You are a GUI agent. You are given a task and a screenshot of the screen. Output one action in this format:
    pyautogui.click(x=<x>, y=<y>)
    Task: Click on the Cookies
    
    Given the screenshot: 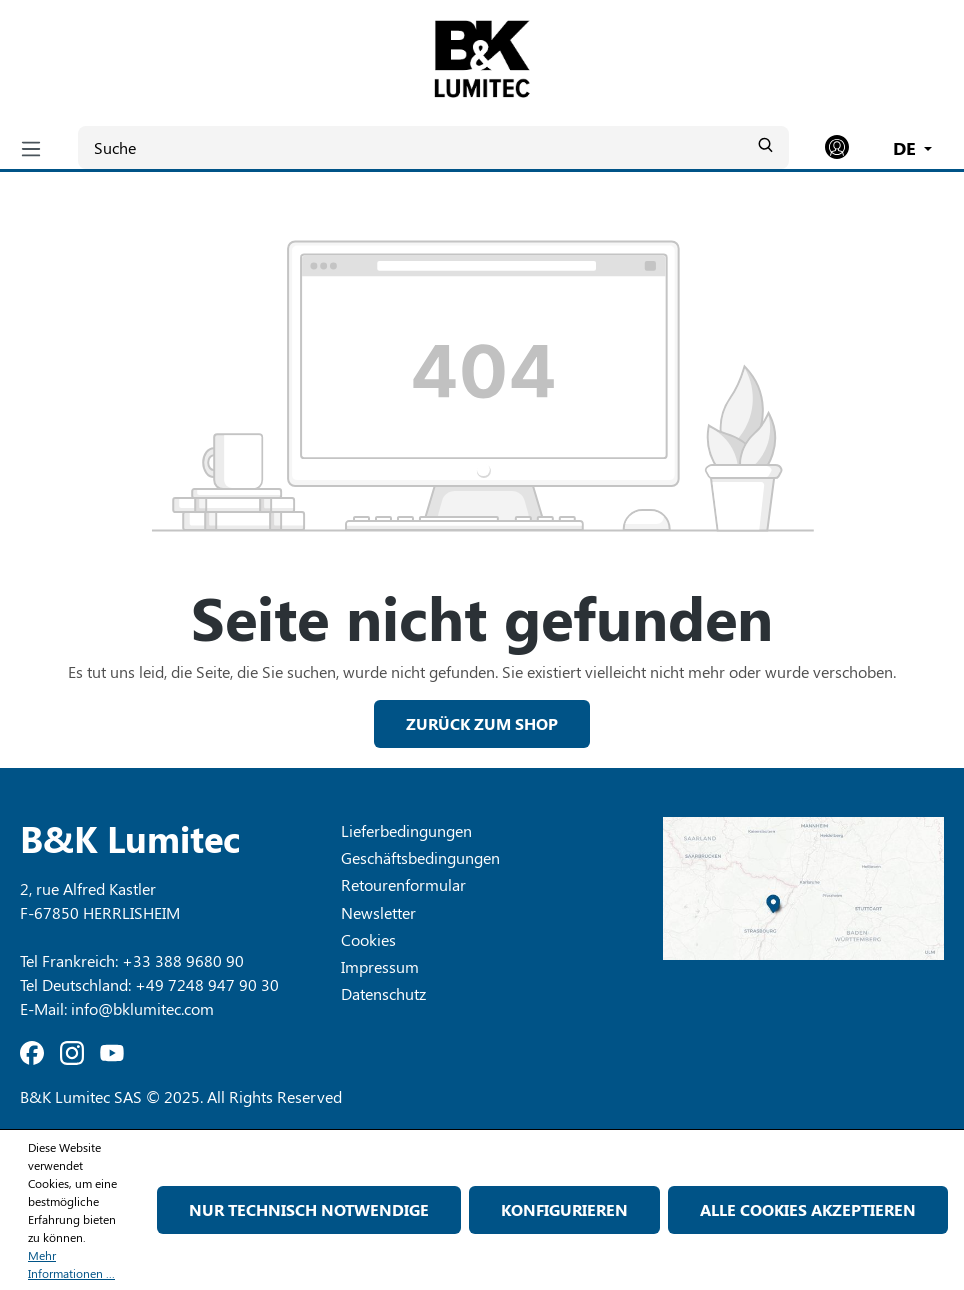 What is the action you would take?
    pyautogui.click(x=368, y=939)
    